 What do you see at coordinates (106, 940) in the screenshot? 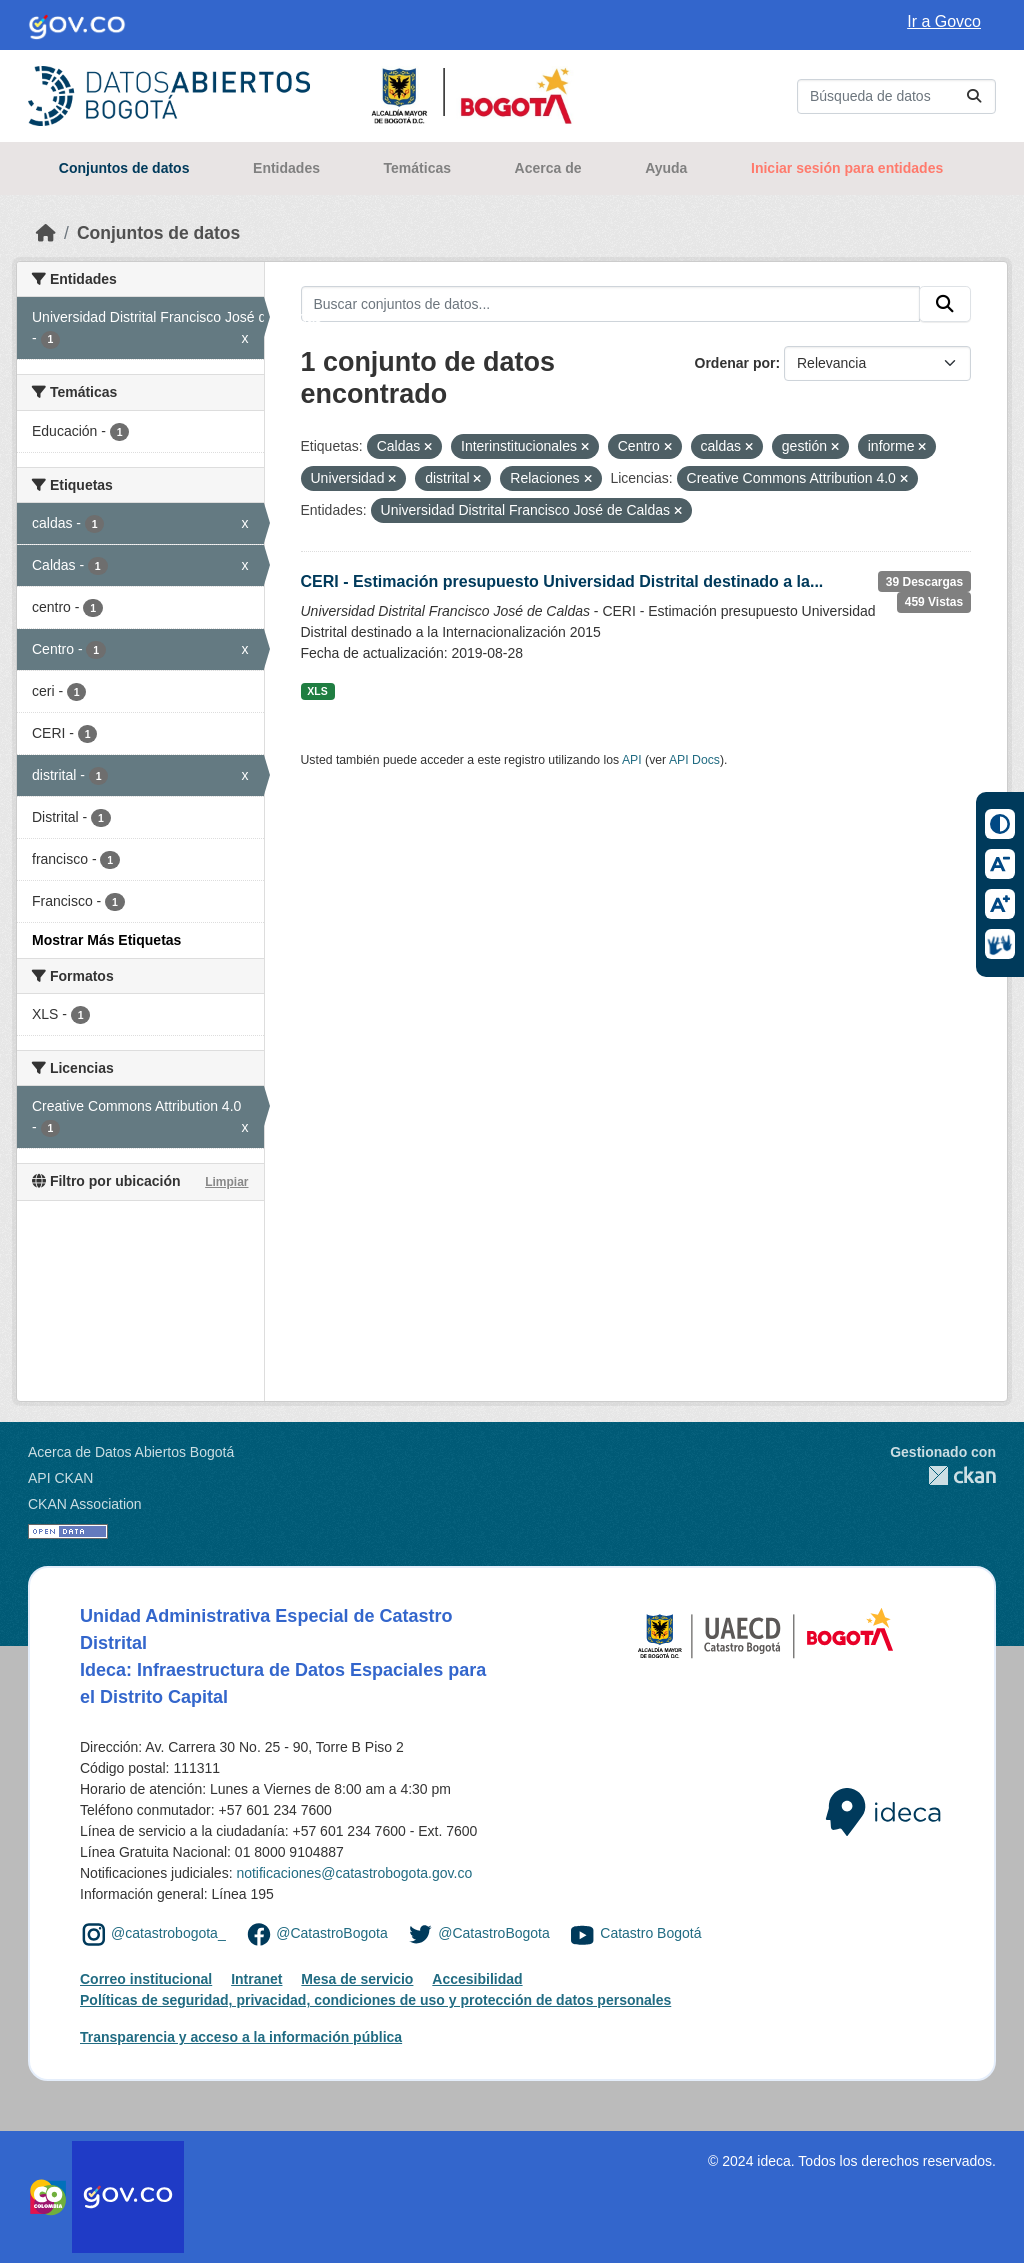
I see `Mostrar Más Etiquetas` at bounding box center [106, 940].